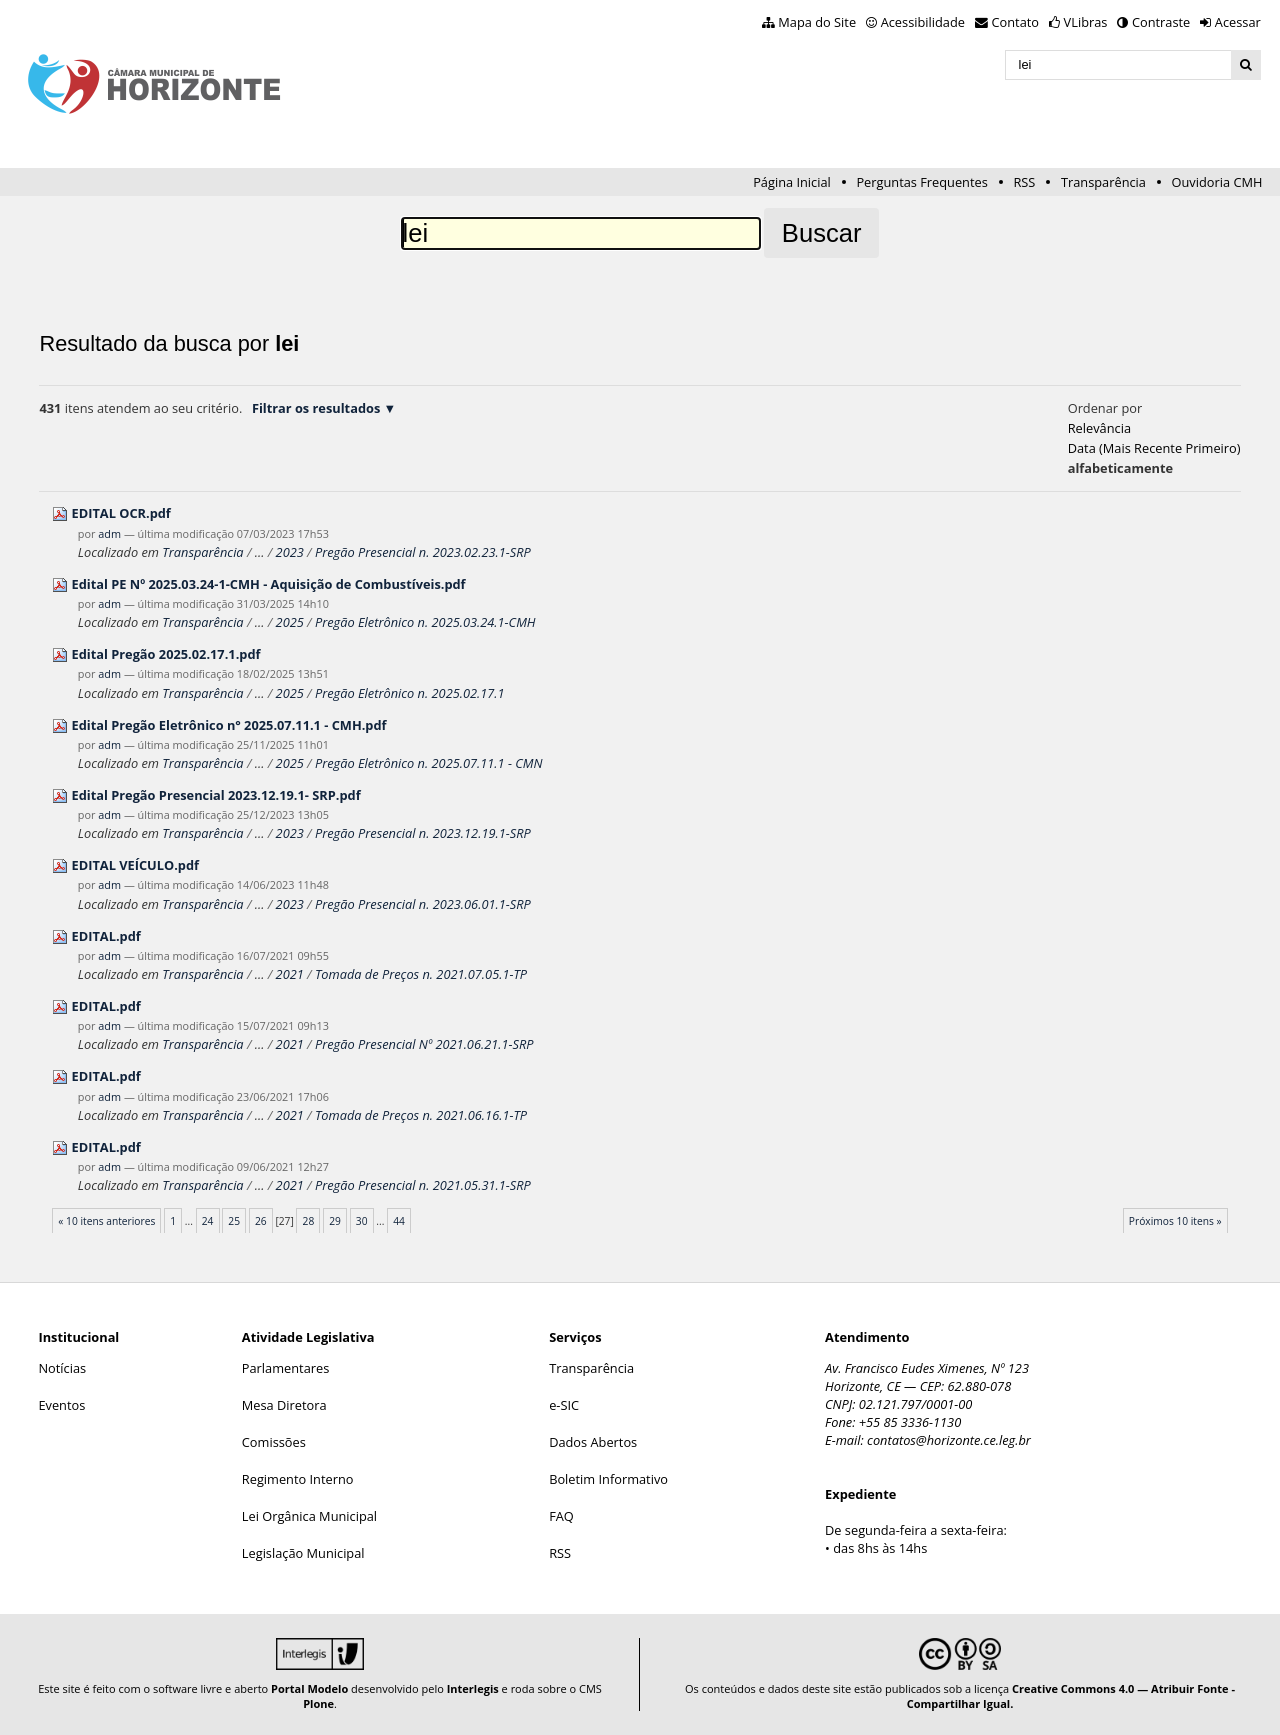  Describe the element at coordinates (423, 904) in the screenshot. I see `Pregão Presencial n. 2023.06.01.1-SRP` at that location.